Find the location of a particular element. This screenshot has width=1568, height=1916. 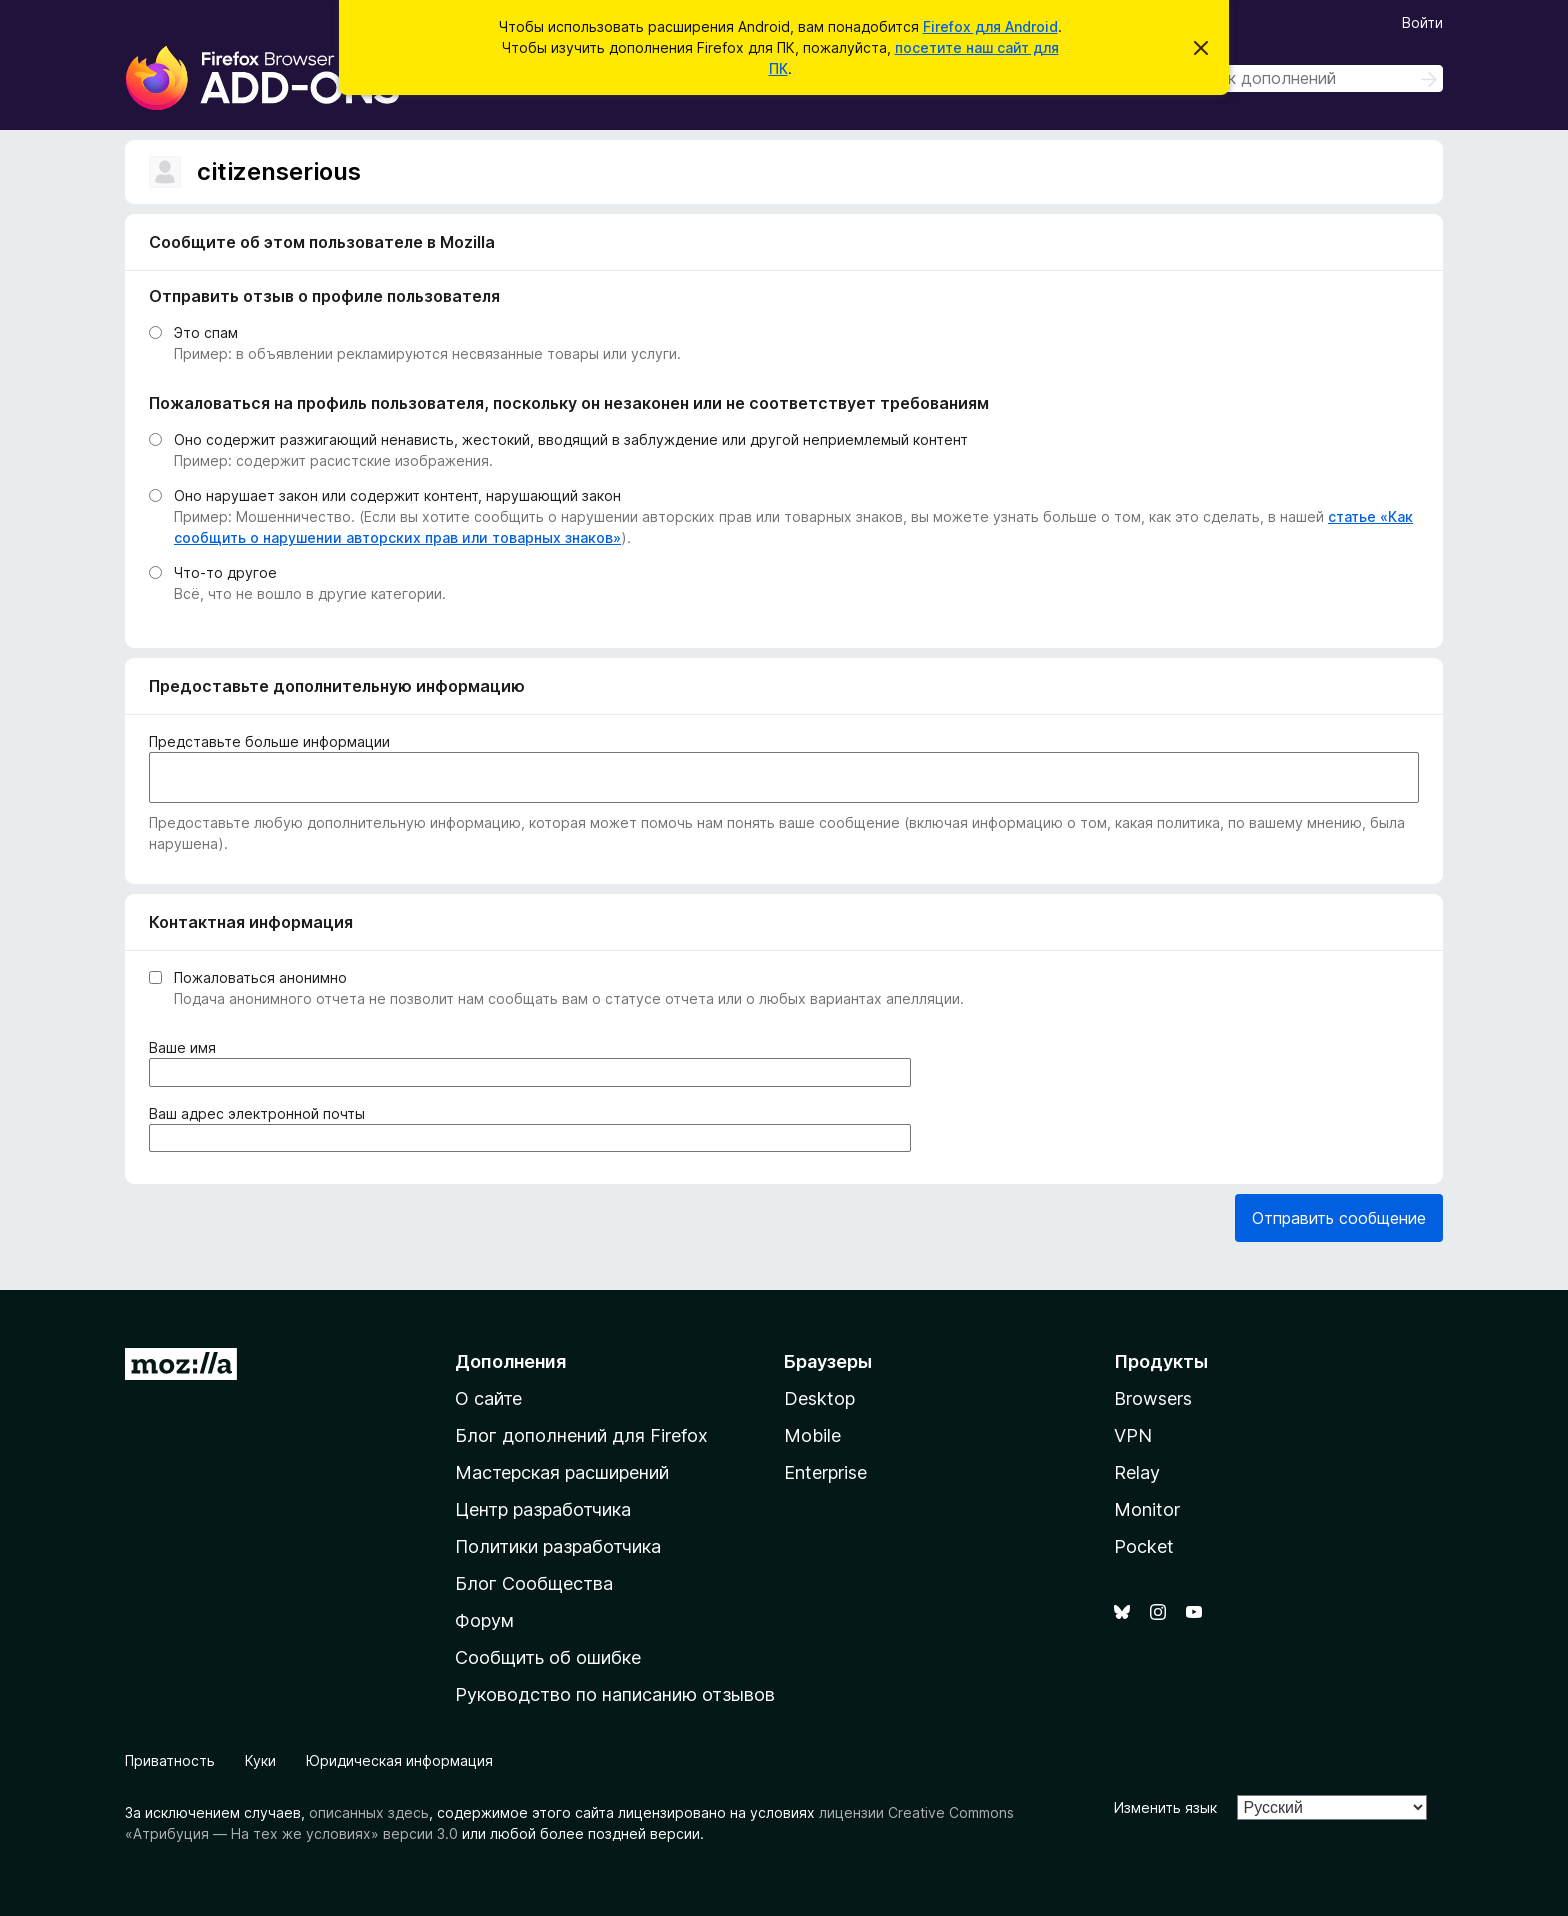

VPN is located at coordinates (1133, 1435).